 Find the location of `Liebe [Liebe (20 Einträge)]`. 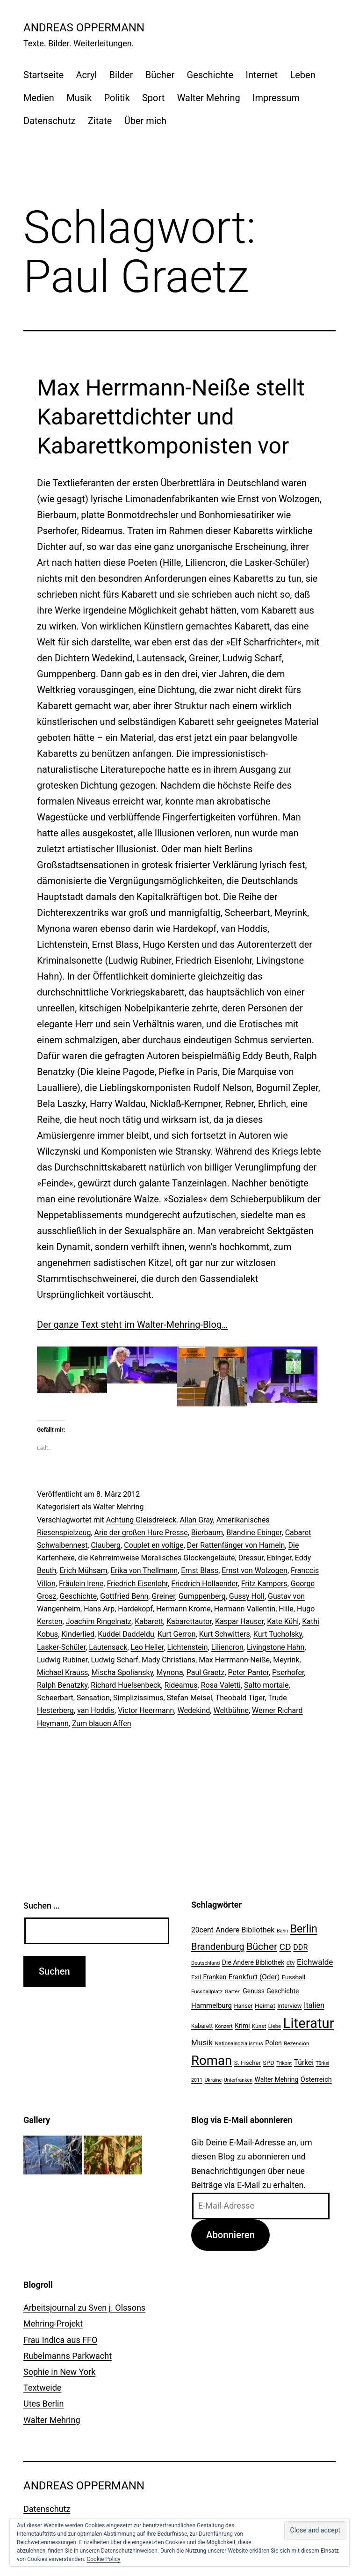

Liebe [Liebe (20 Einträge)] is located at coordinates (274, 2026).